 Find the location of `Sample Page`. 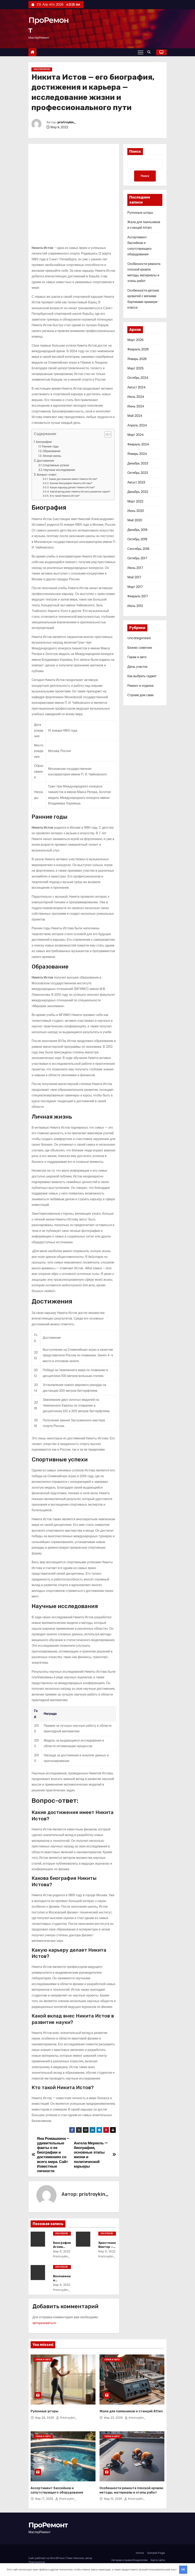

Sample Page is located at coordinates (156, 2553).